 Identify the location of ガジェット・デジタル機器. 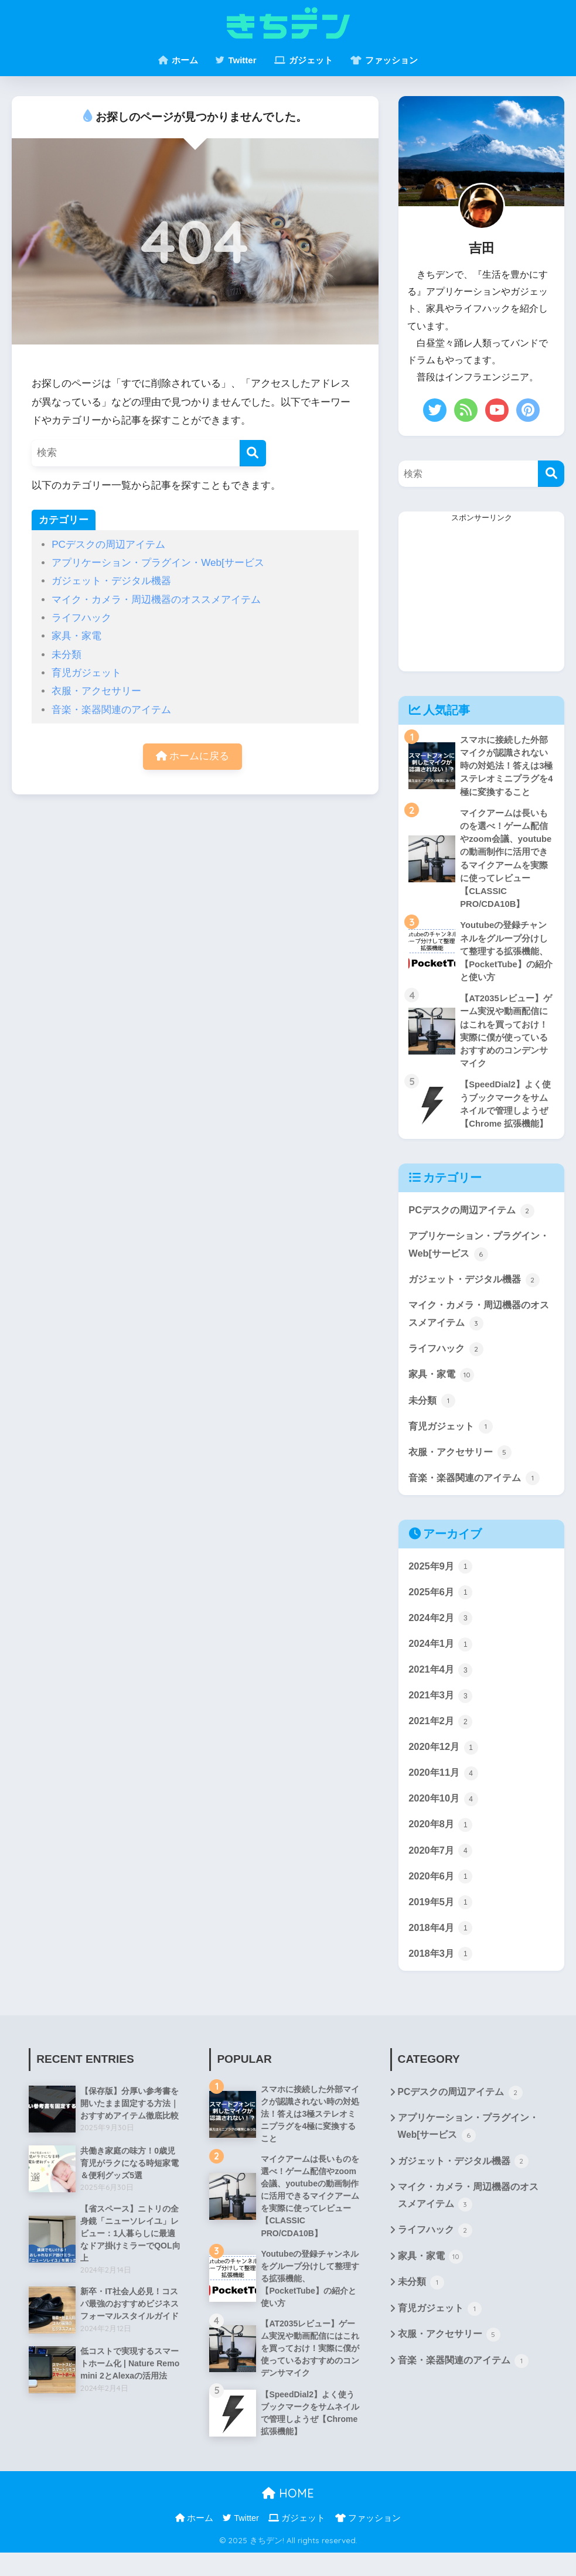
(111, 580).